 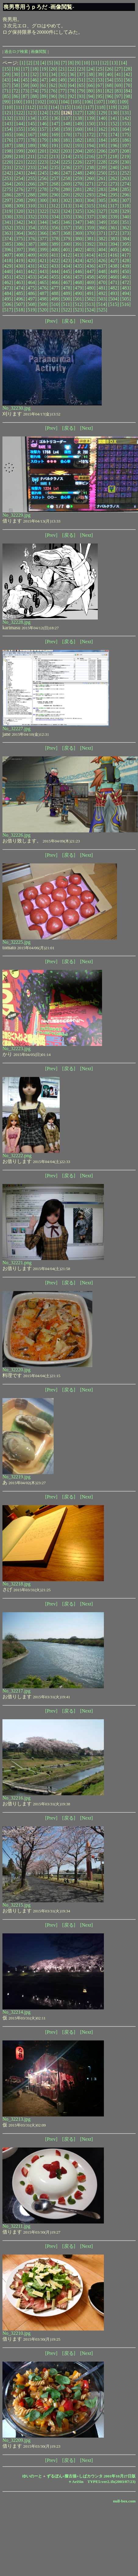 What do you see at coordinates (31, 178) in the screenshot?
I see `[255]` at bounding box center [31, 178].